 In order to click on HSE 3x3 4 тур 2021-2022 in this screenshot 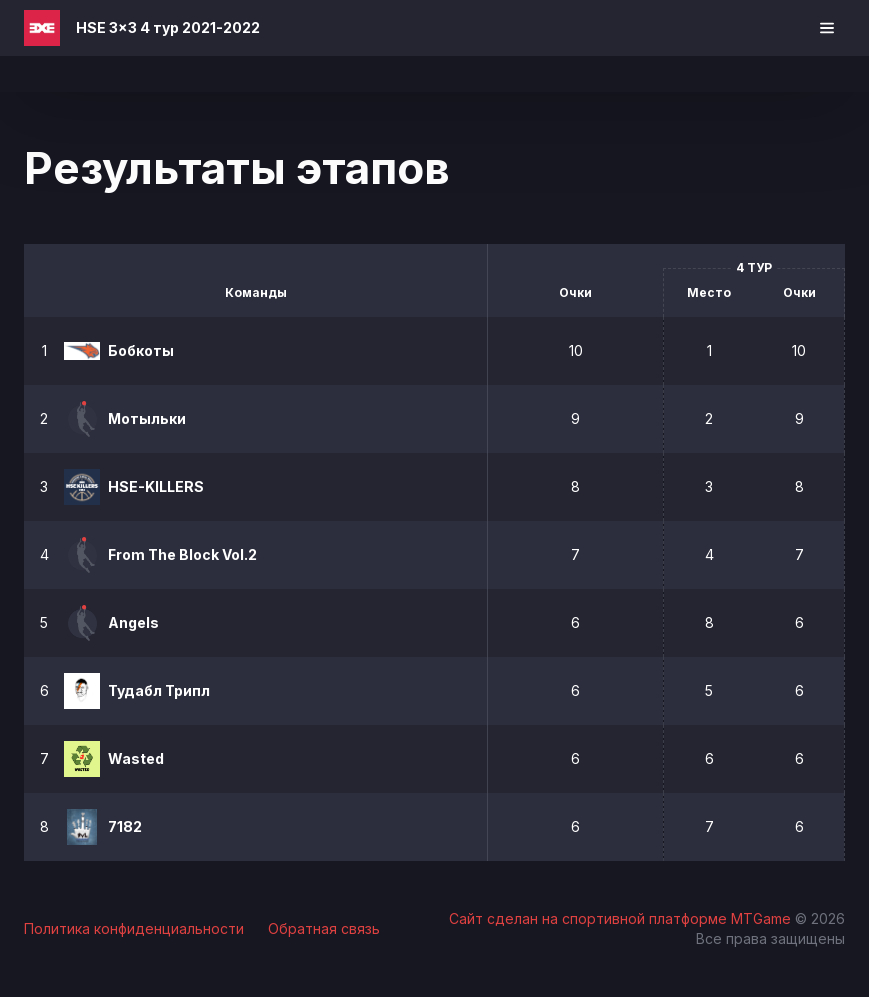, I will do `click(168, 27)`.